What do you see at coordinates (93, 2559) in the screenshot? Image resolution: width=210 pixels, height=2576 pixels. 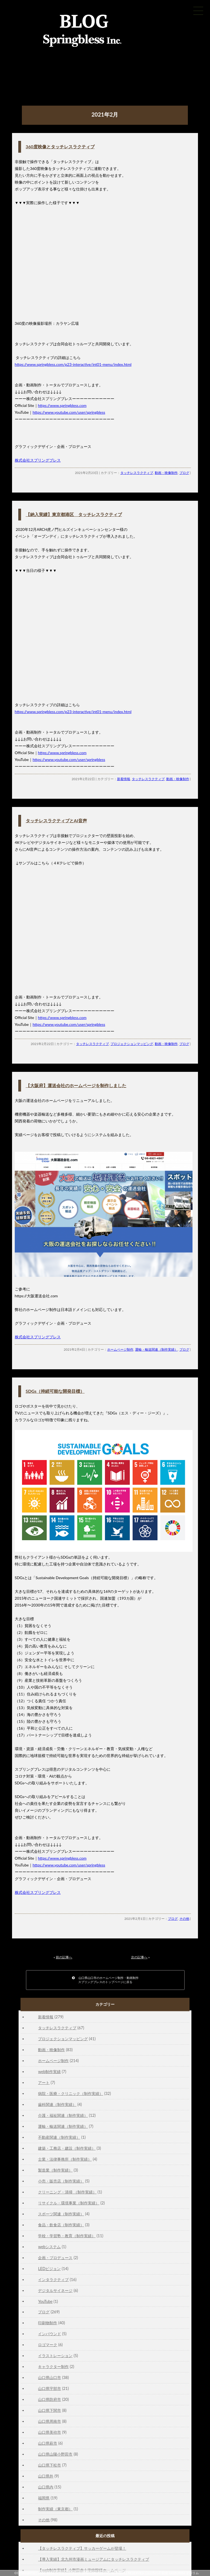 I see `【導入実績】北九州市漫画ミュージアムにタッチレスラクティブ` at bounding box center [93, 2559].